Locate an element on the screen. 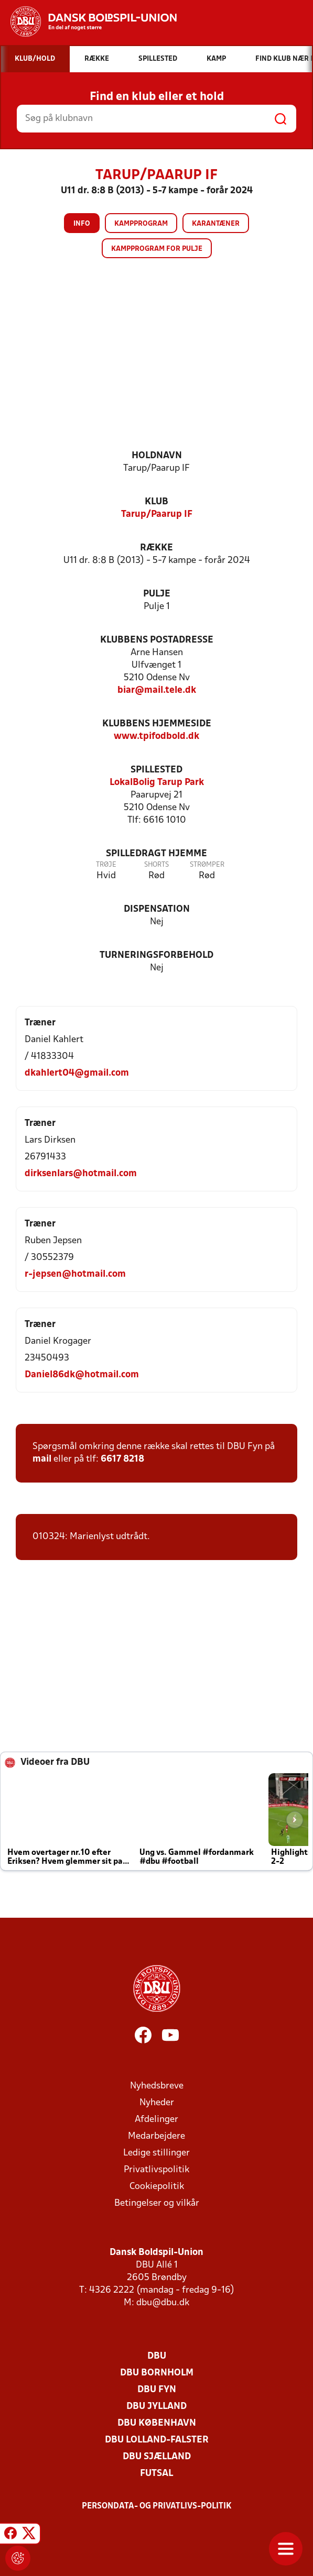 This screenshot has height=2576, width=313. dbu@dbu.dk is located at coordinates (162, 2302).